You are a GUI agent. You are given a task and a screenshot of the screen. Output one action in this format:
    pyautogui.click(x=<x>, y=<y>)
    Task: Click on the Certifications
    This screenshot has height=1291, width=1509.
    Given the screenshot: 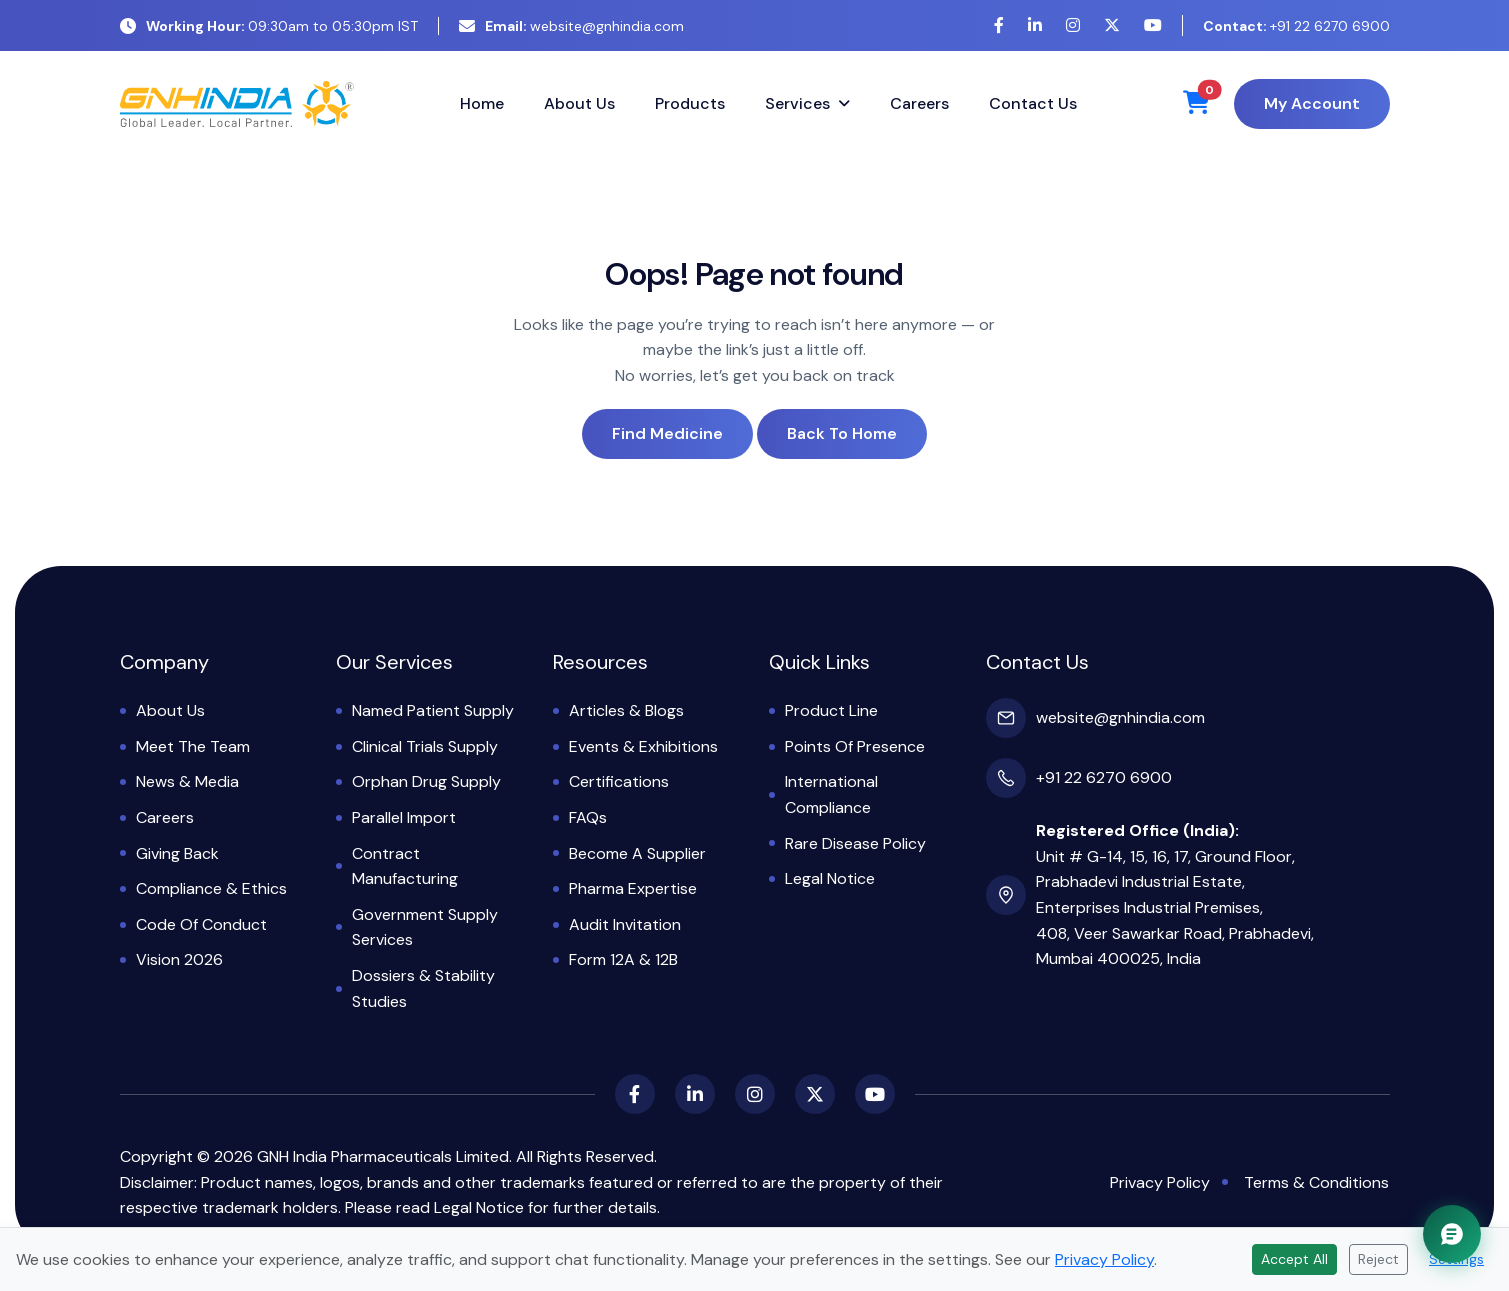 What is the action you would take?
    pyautogui.click(x=619, y=781)
    